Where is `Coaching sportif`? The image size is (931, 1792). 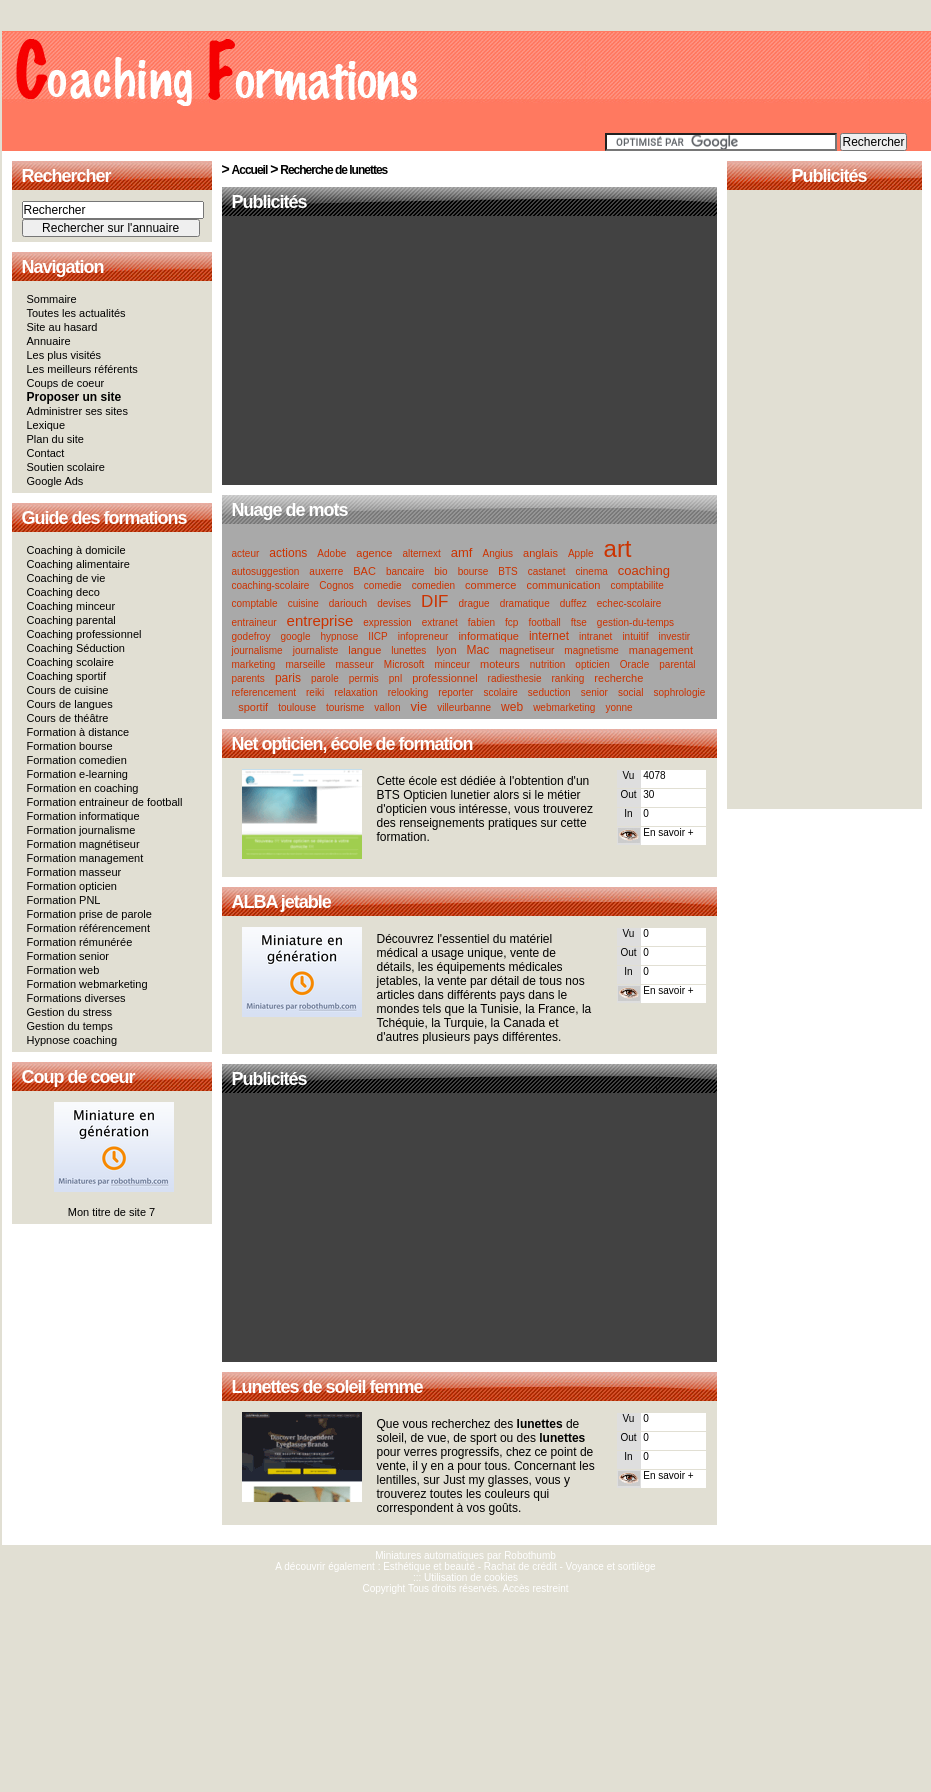 Coaching sportif is located at coordinates (67, 676).